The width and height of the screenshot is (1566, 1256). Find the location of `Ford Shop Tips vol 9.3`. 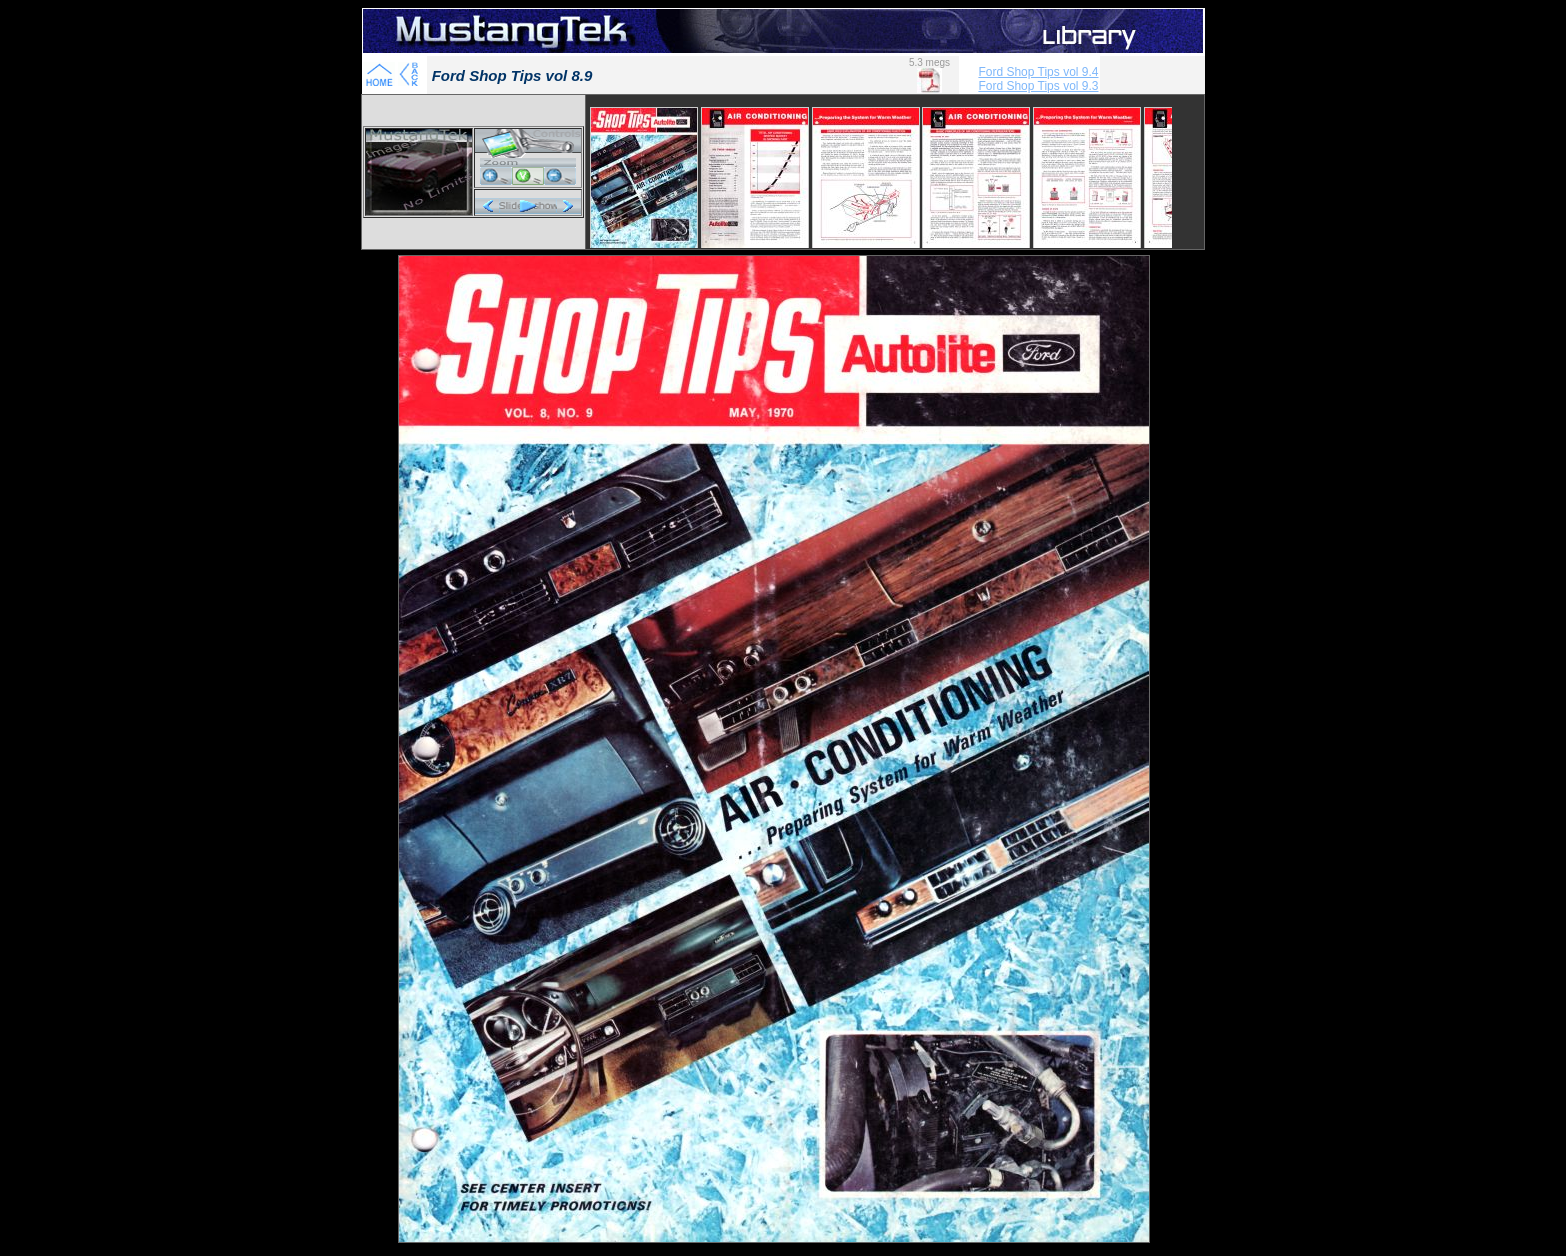

Ford Shop Tips vol 9.3 is located at coordinates (1038, 86).